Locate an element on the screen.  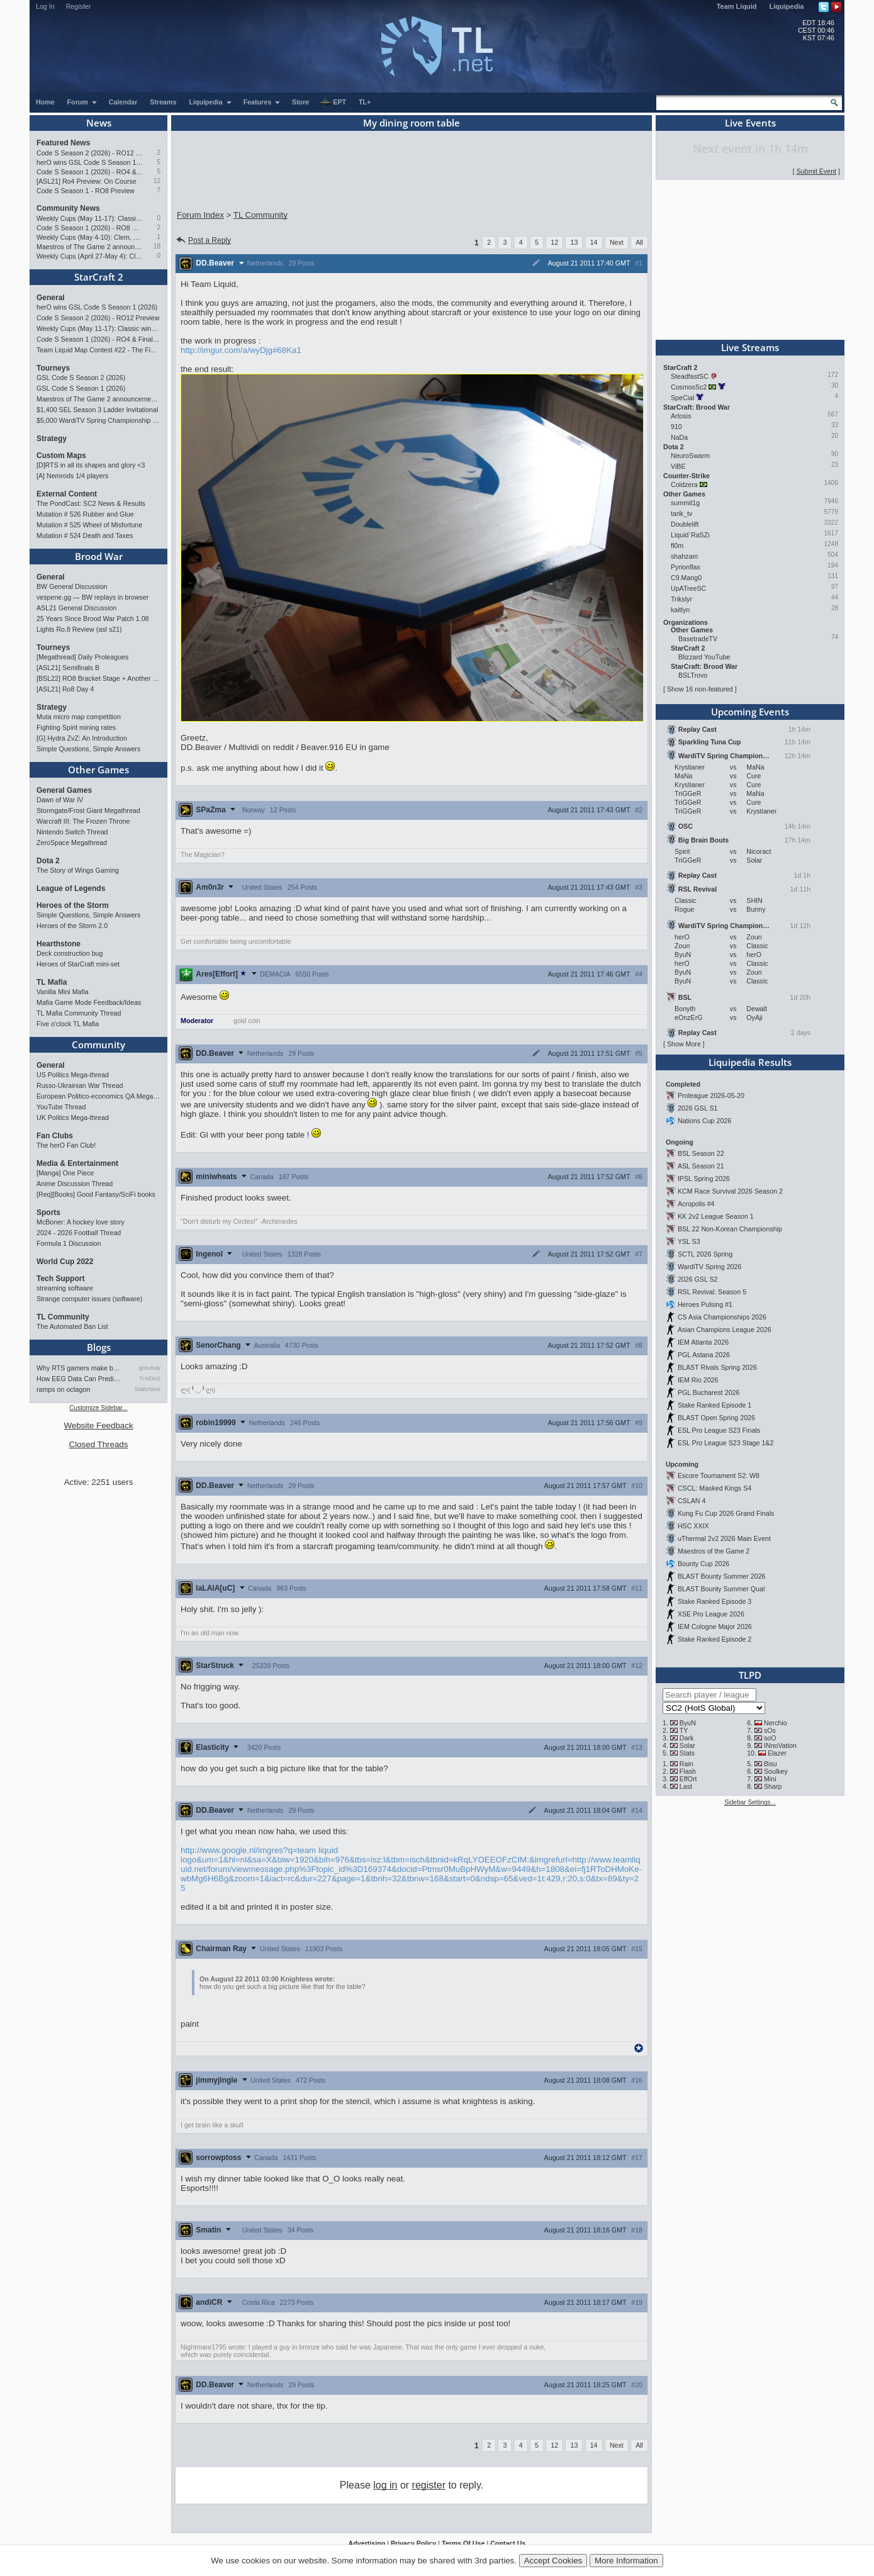
XSE Pro League 2026 is located at coordinates (711, 1614).